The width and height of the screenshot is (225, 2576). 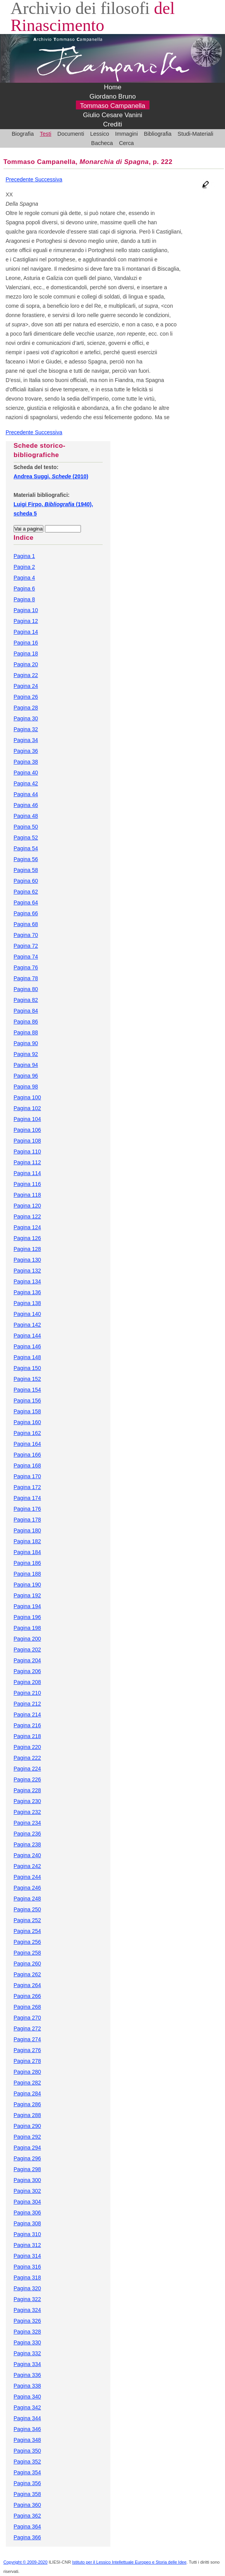 What do you see at coordinates (26, 1076) in the screenshot?
I see `Pagina 96` at bounding box center [26, 1076].